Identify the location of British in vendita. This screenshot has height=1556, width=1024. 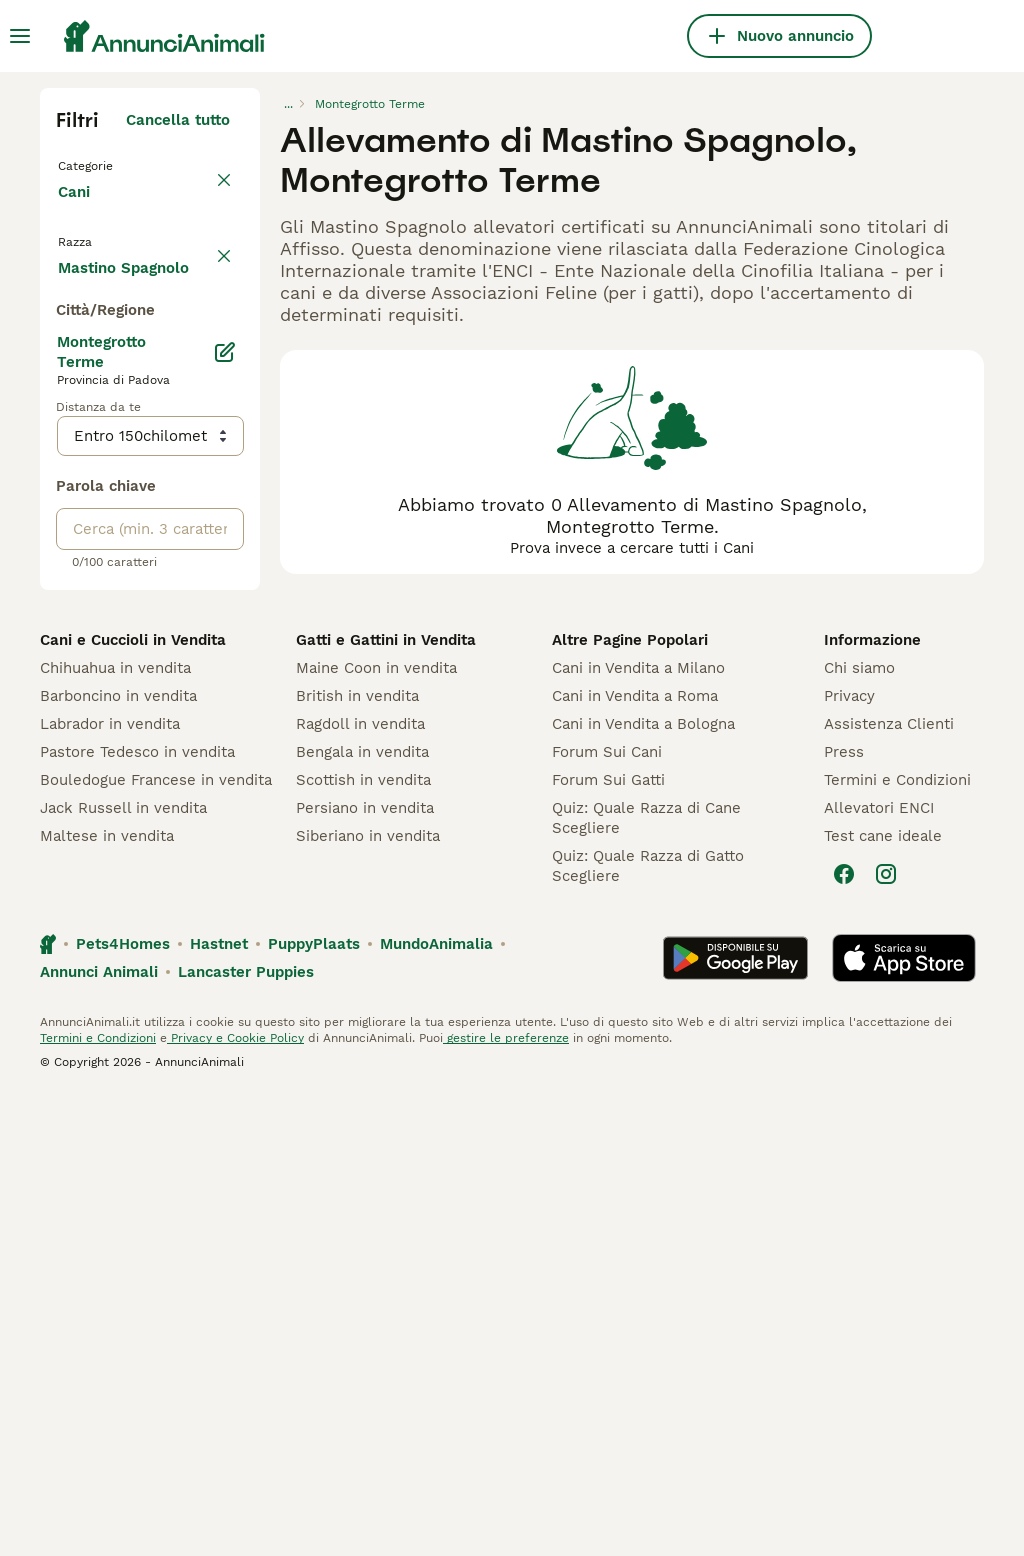
(357, 1158).